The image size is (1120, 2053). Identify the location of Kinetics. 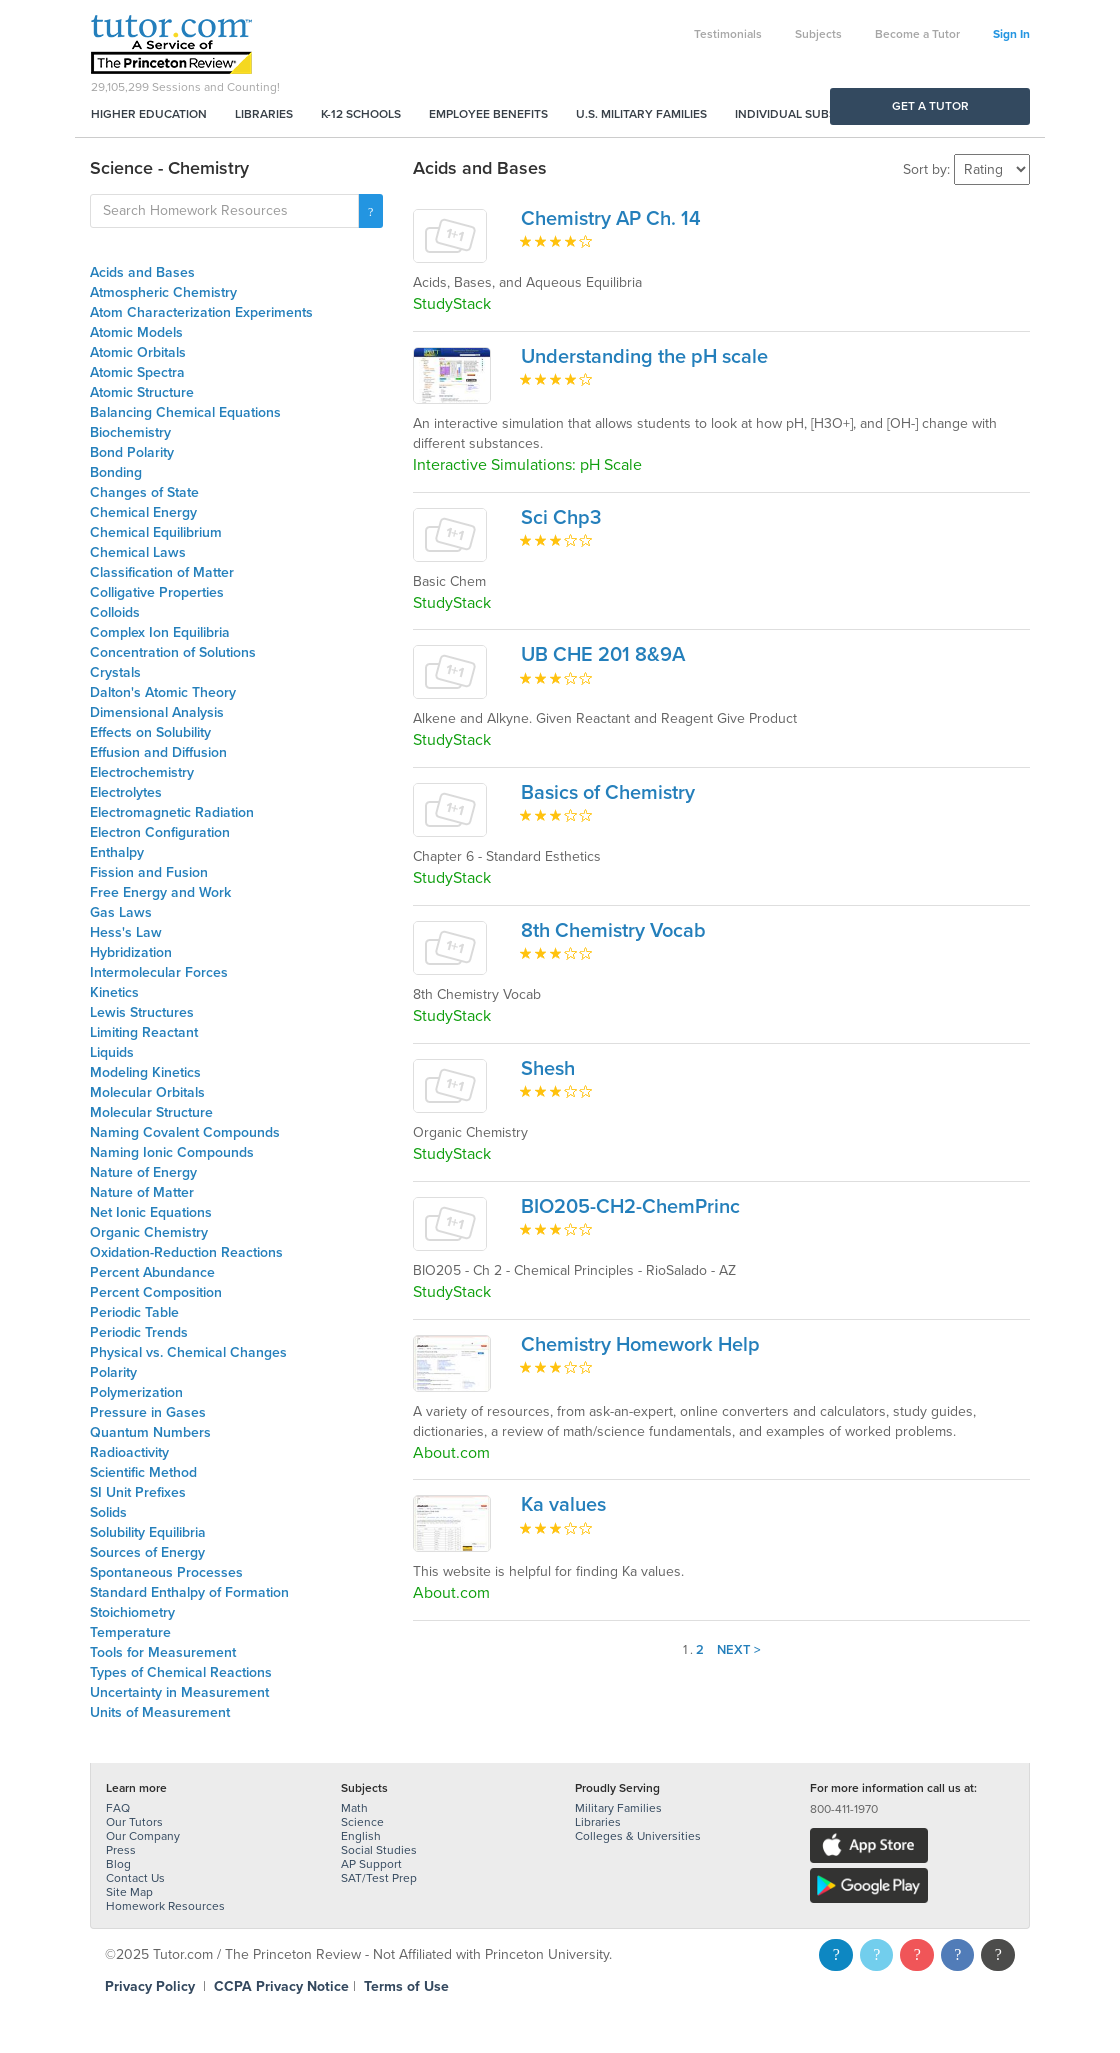
(114, 992).